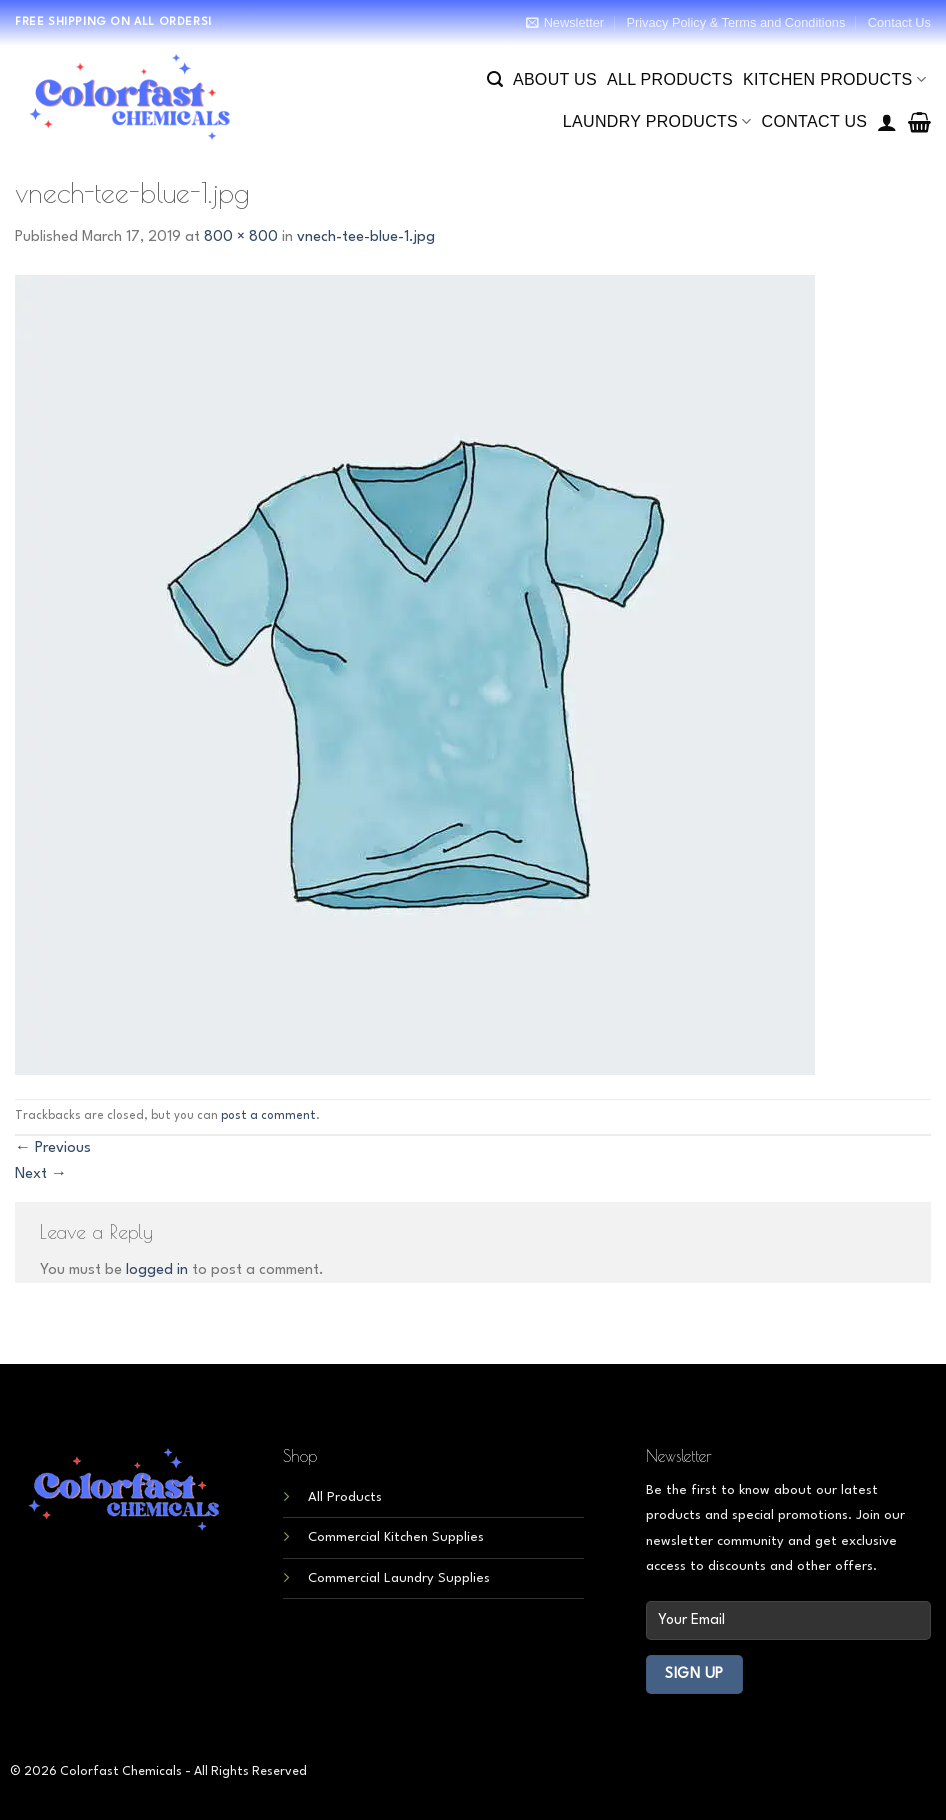 This screenshot has width=946, height=1820. What do you see at coordinates (157, 1270) in the screenshot?
I see `logged in` at bounding box center [157, 1270].